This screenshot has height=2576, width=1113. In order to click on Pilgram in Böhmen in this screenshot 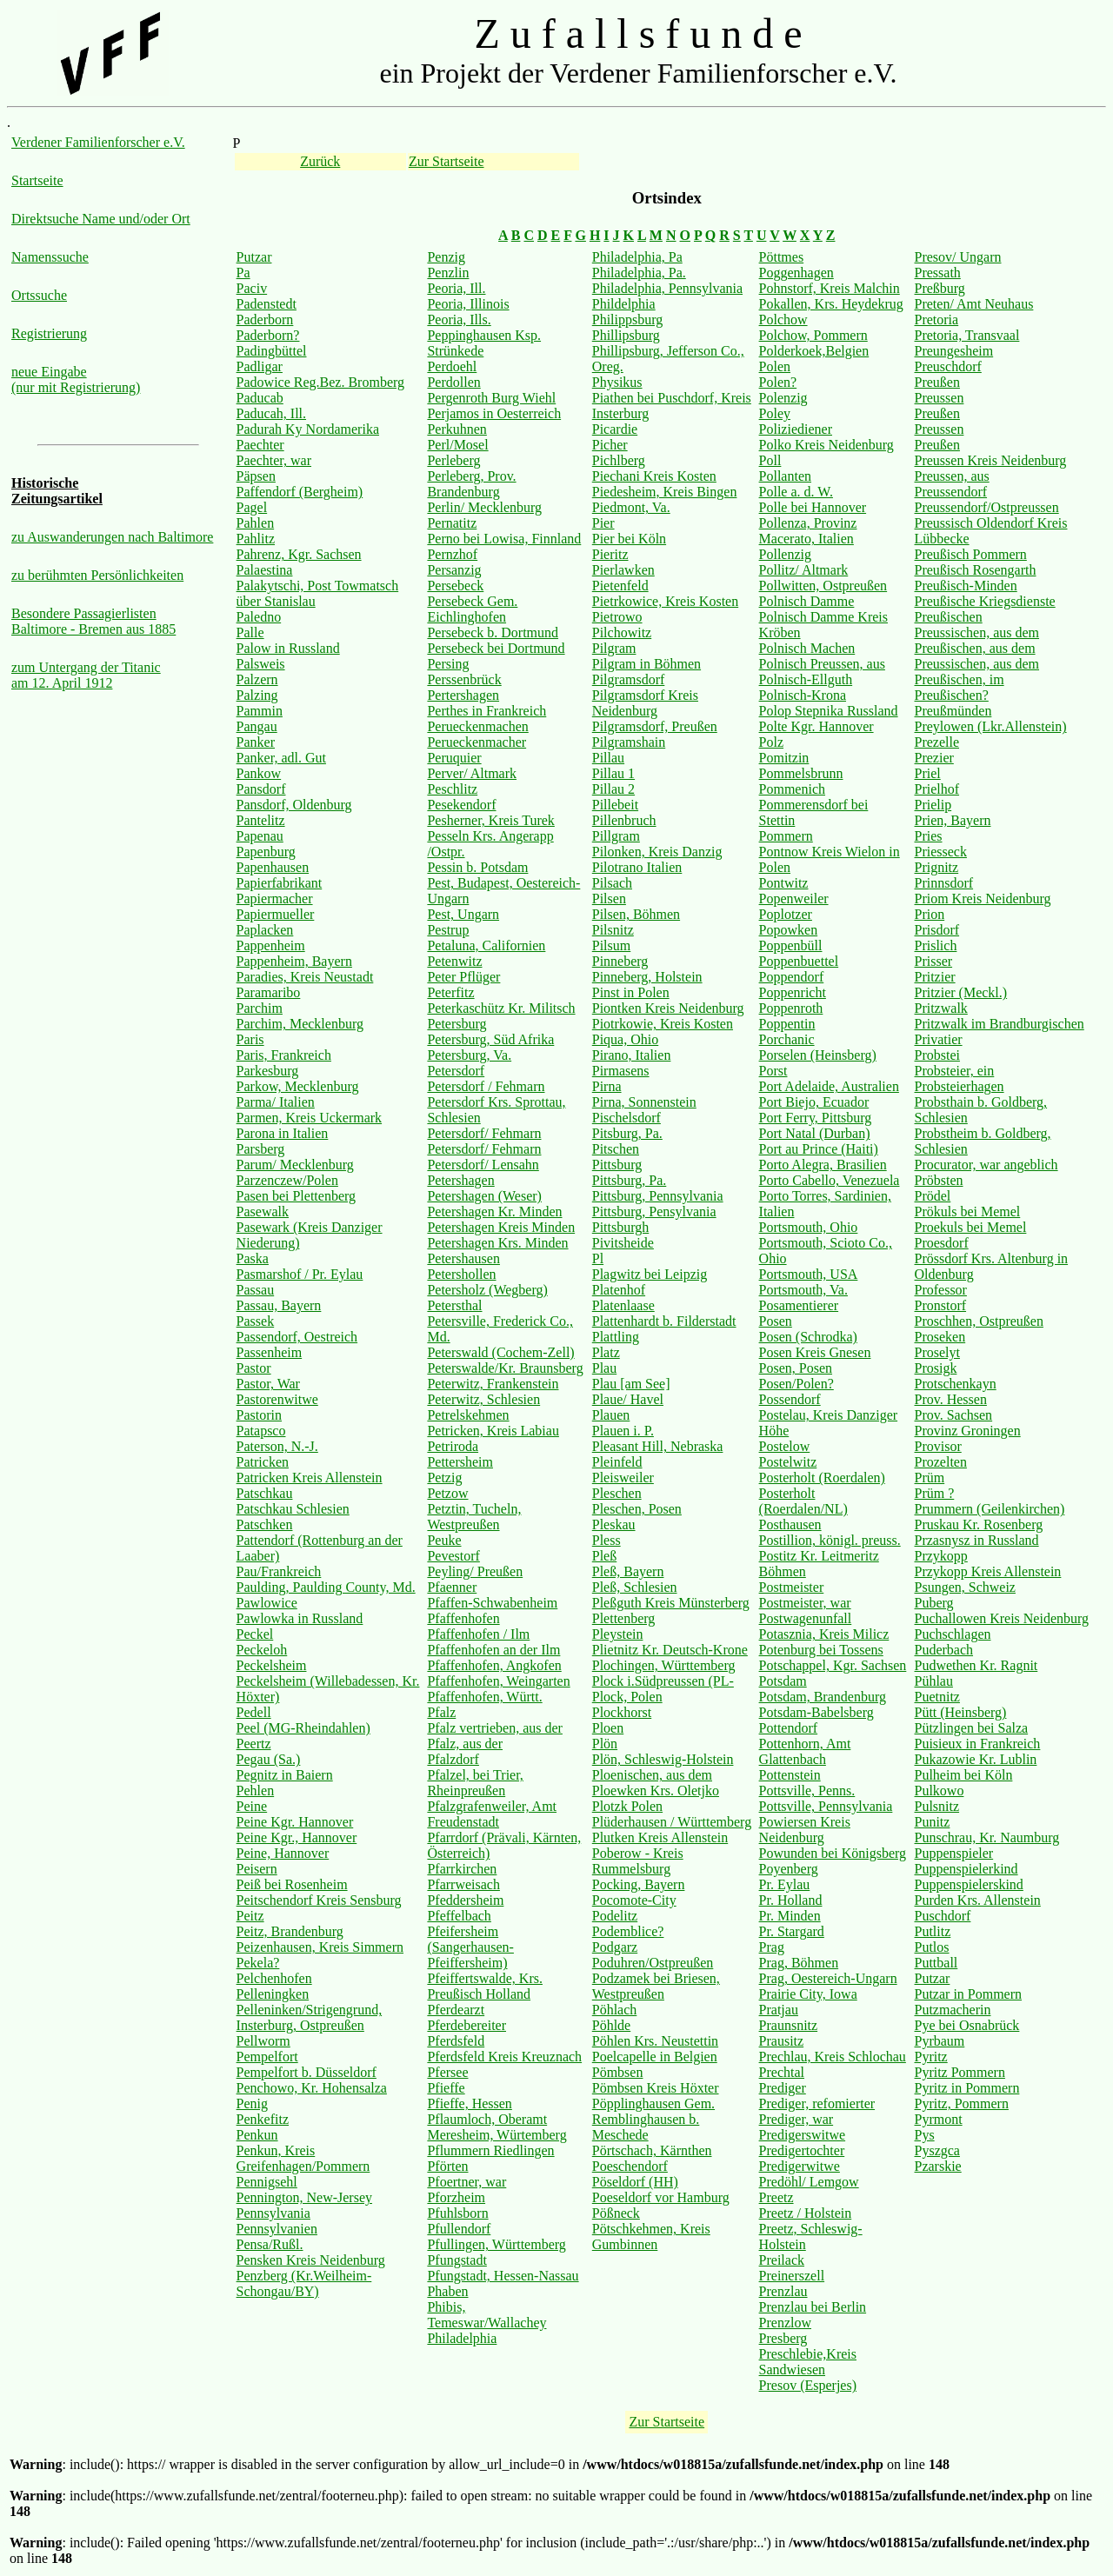, I will do `click(646, 663)`.